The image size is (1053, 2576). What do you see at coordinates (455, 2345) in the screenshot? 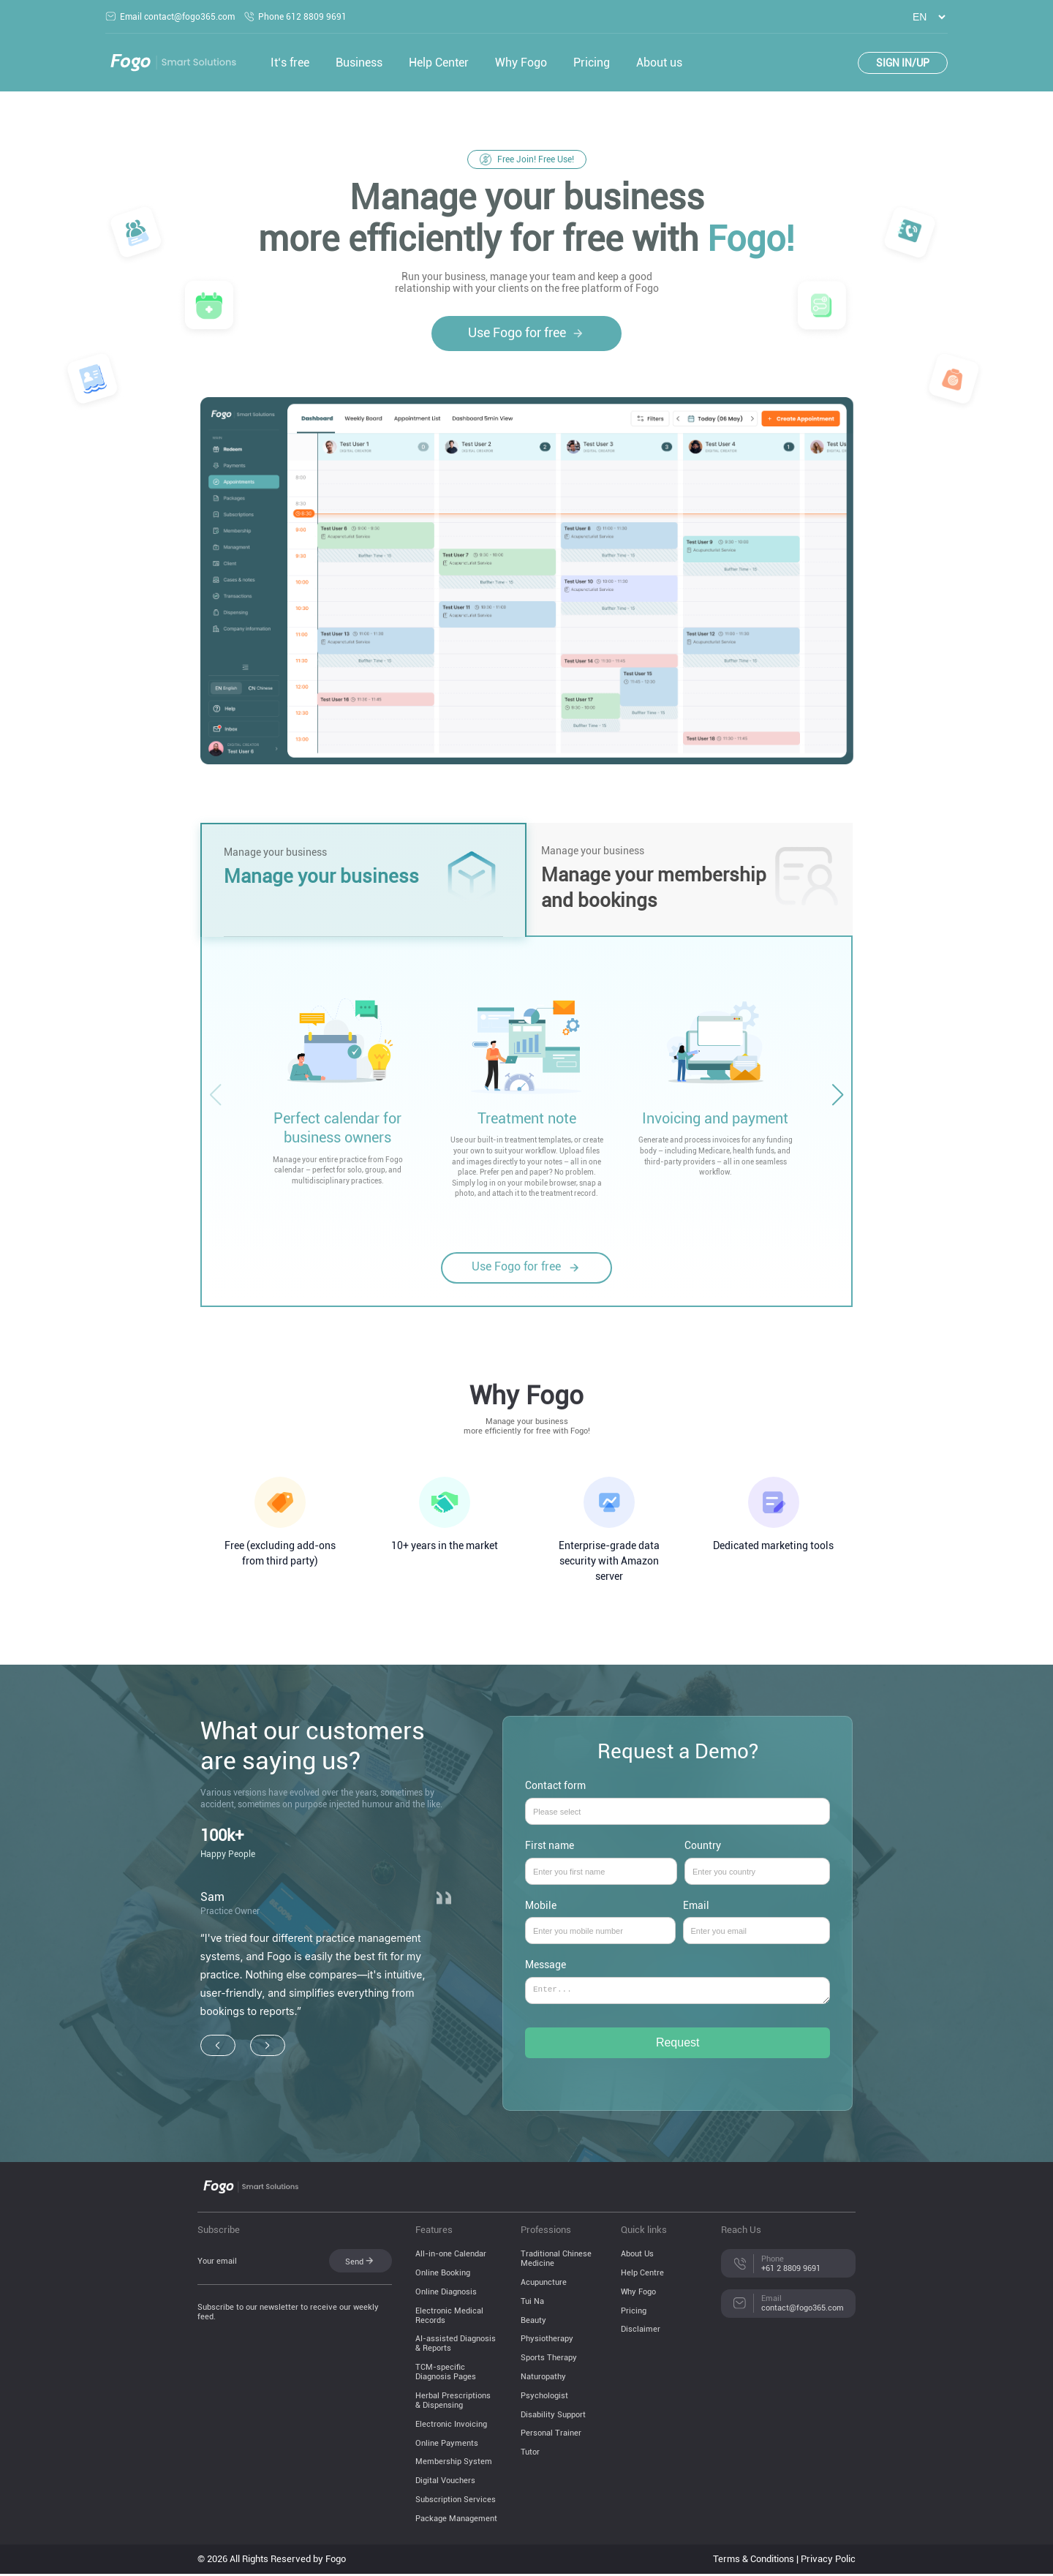
I see `AI-assisted Diagnosis & Reports` at bounding box center [455, 2345].